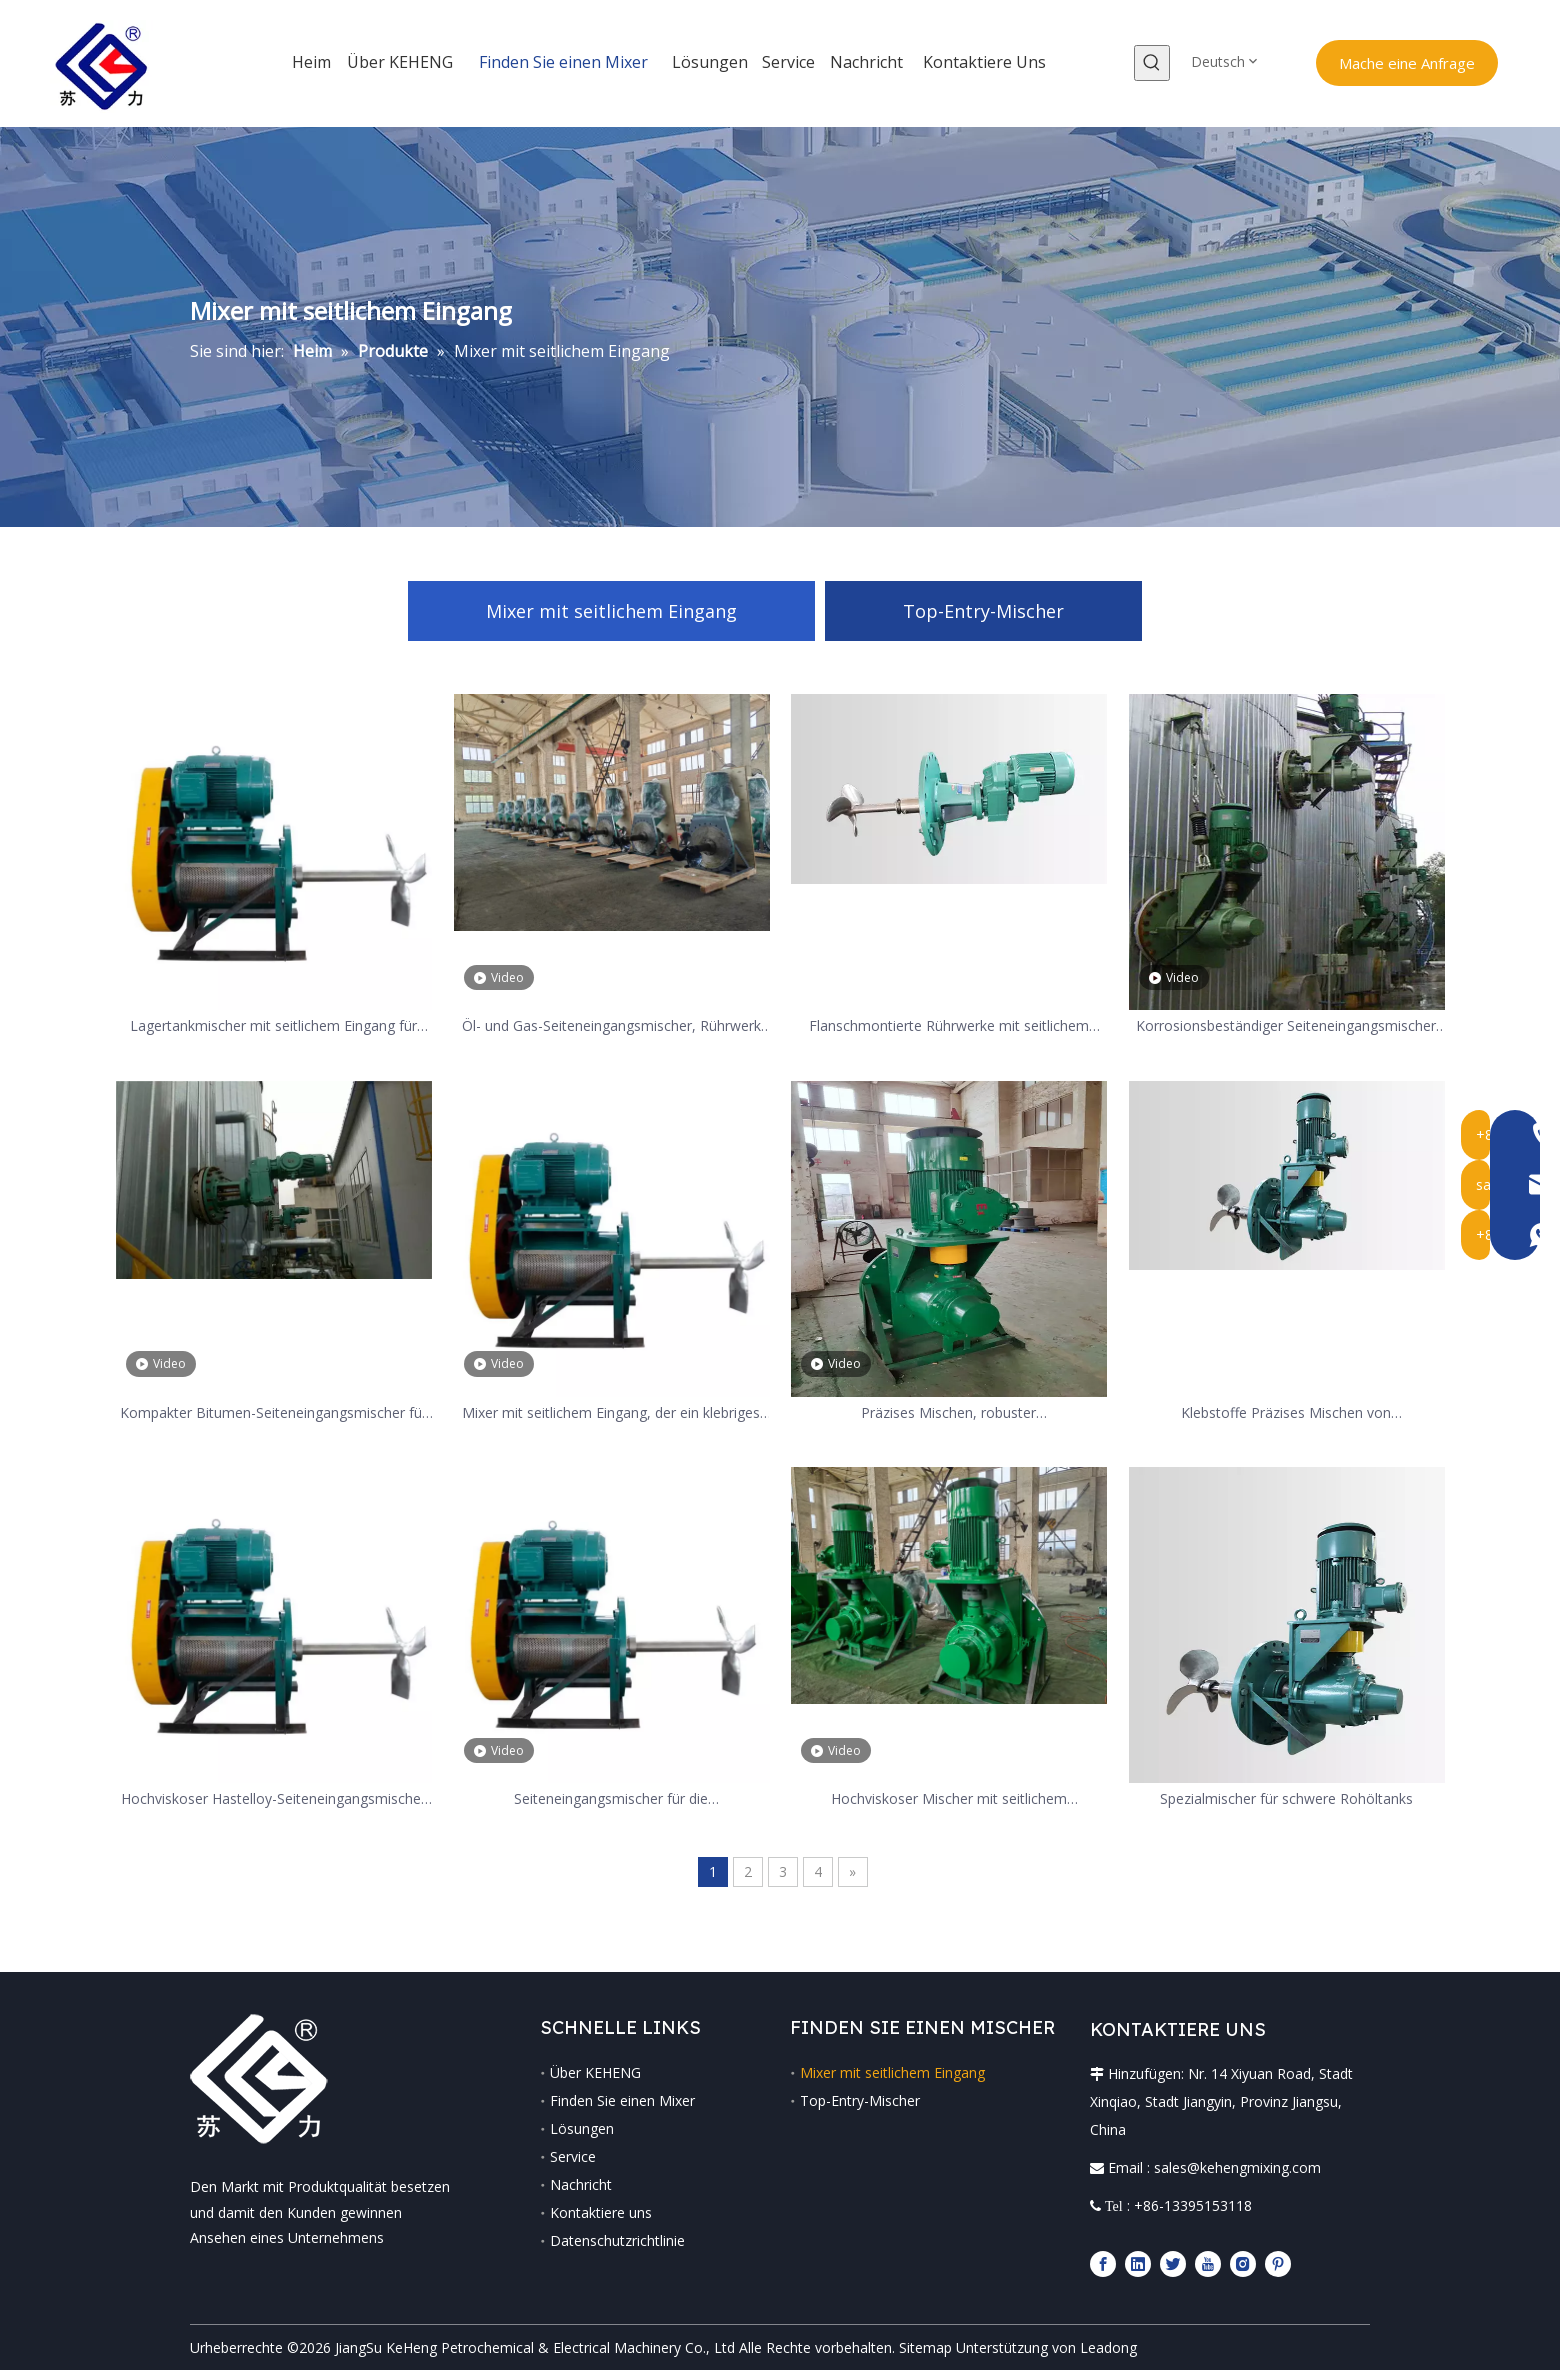 The height and width of the screenshot is (2370, 1560). Describe the element at coordinates (983, 611) in the screenshot. I see `Top-Entry-Mischer` at that location.